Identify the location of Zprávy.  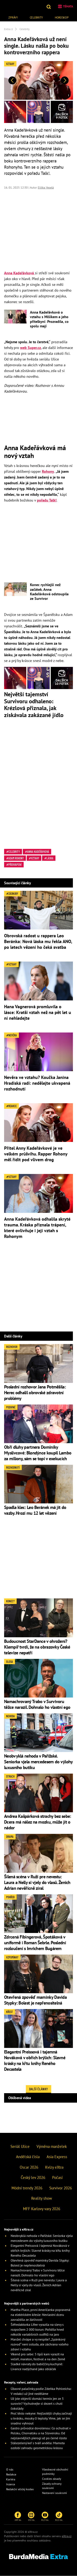
(13, 17).